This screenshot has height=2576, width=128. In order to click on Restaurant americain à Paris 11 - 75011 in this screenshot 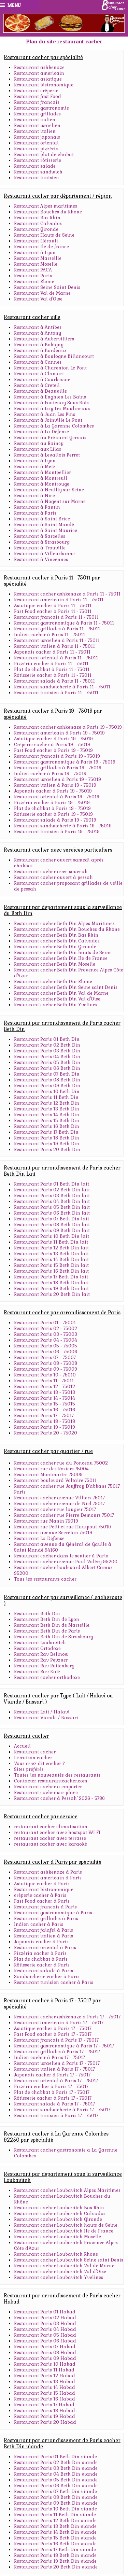, I will do `click(58, 600)`.